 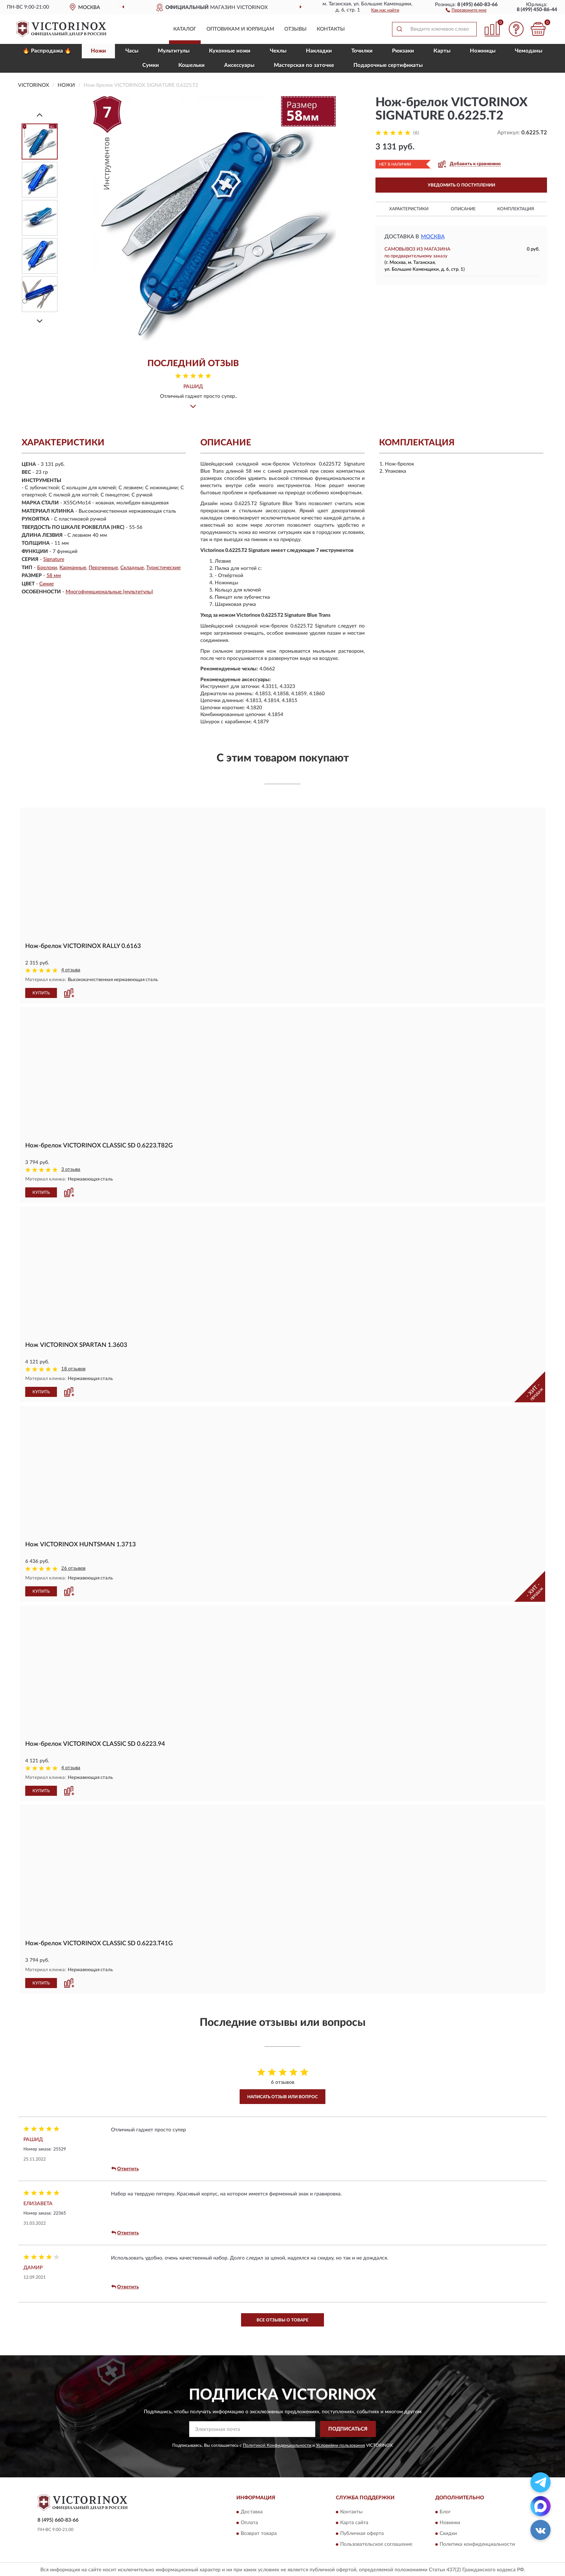 What do you see at coordinates (191, 65) in the screenshot?
I see `Кошельки` at bounding box center [191, 65].